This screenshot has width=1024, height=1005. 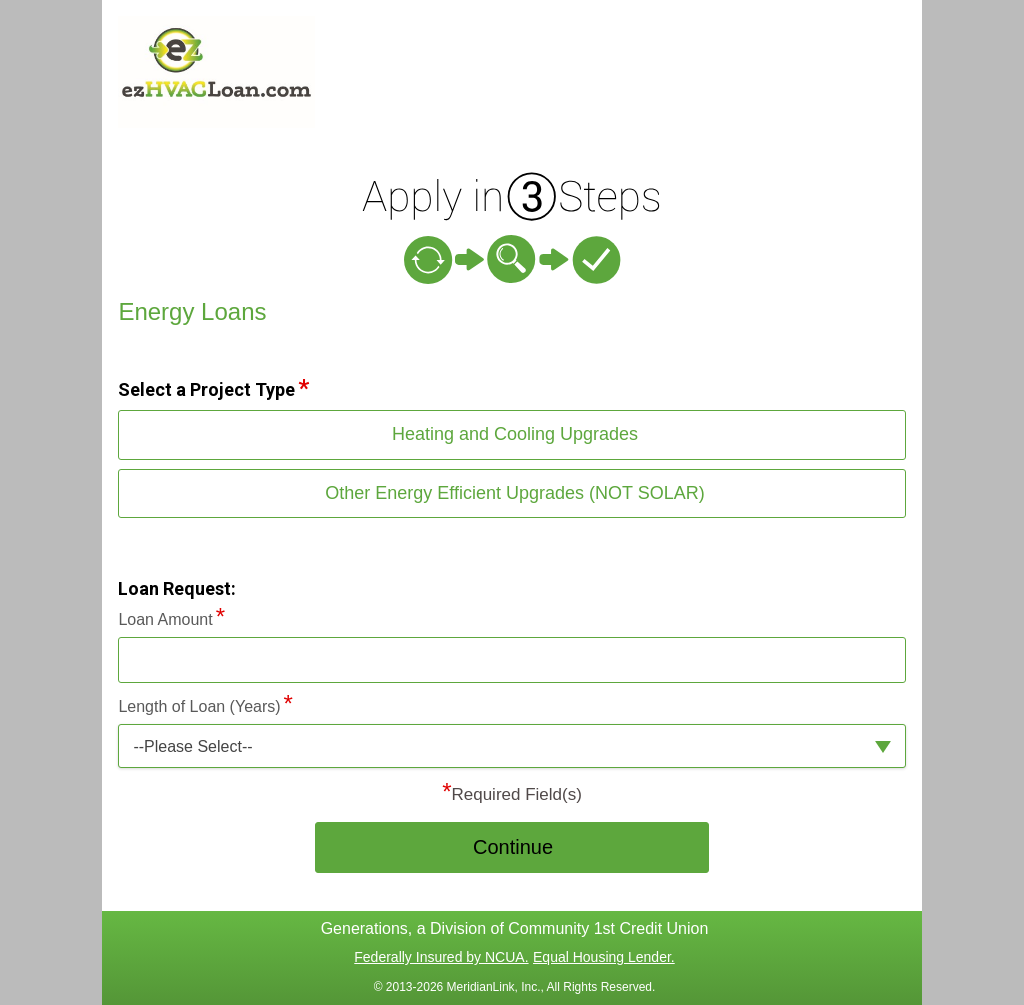 What do you see at coordinates (515, 493) in the screenshot?
I see `Other Energy Efficient Upgrades (NOT SOLAR) [button]` at bounding box center [515, 493].